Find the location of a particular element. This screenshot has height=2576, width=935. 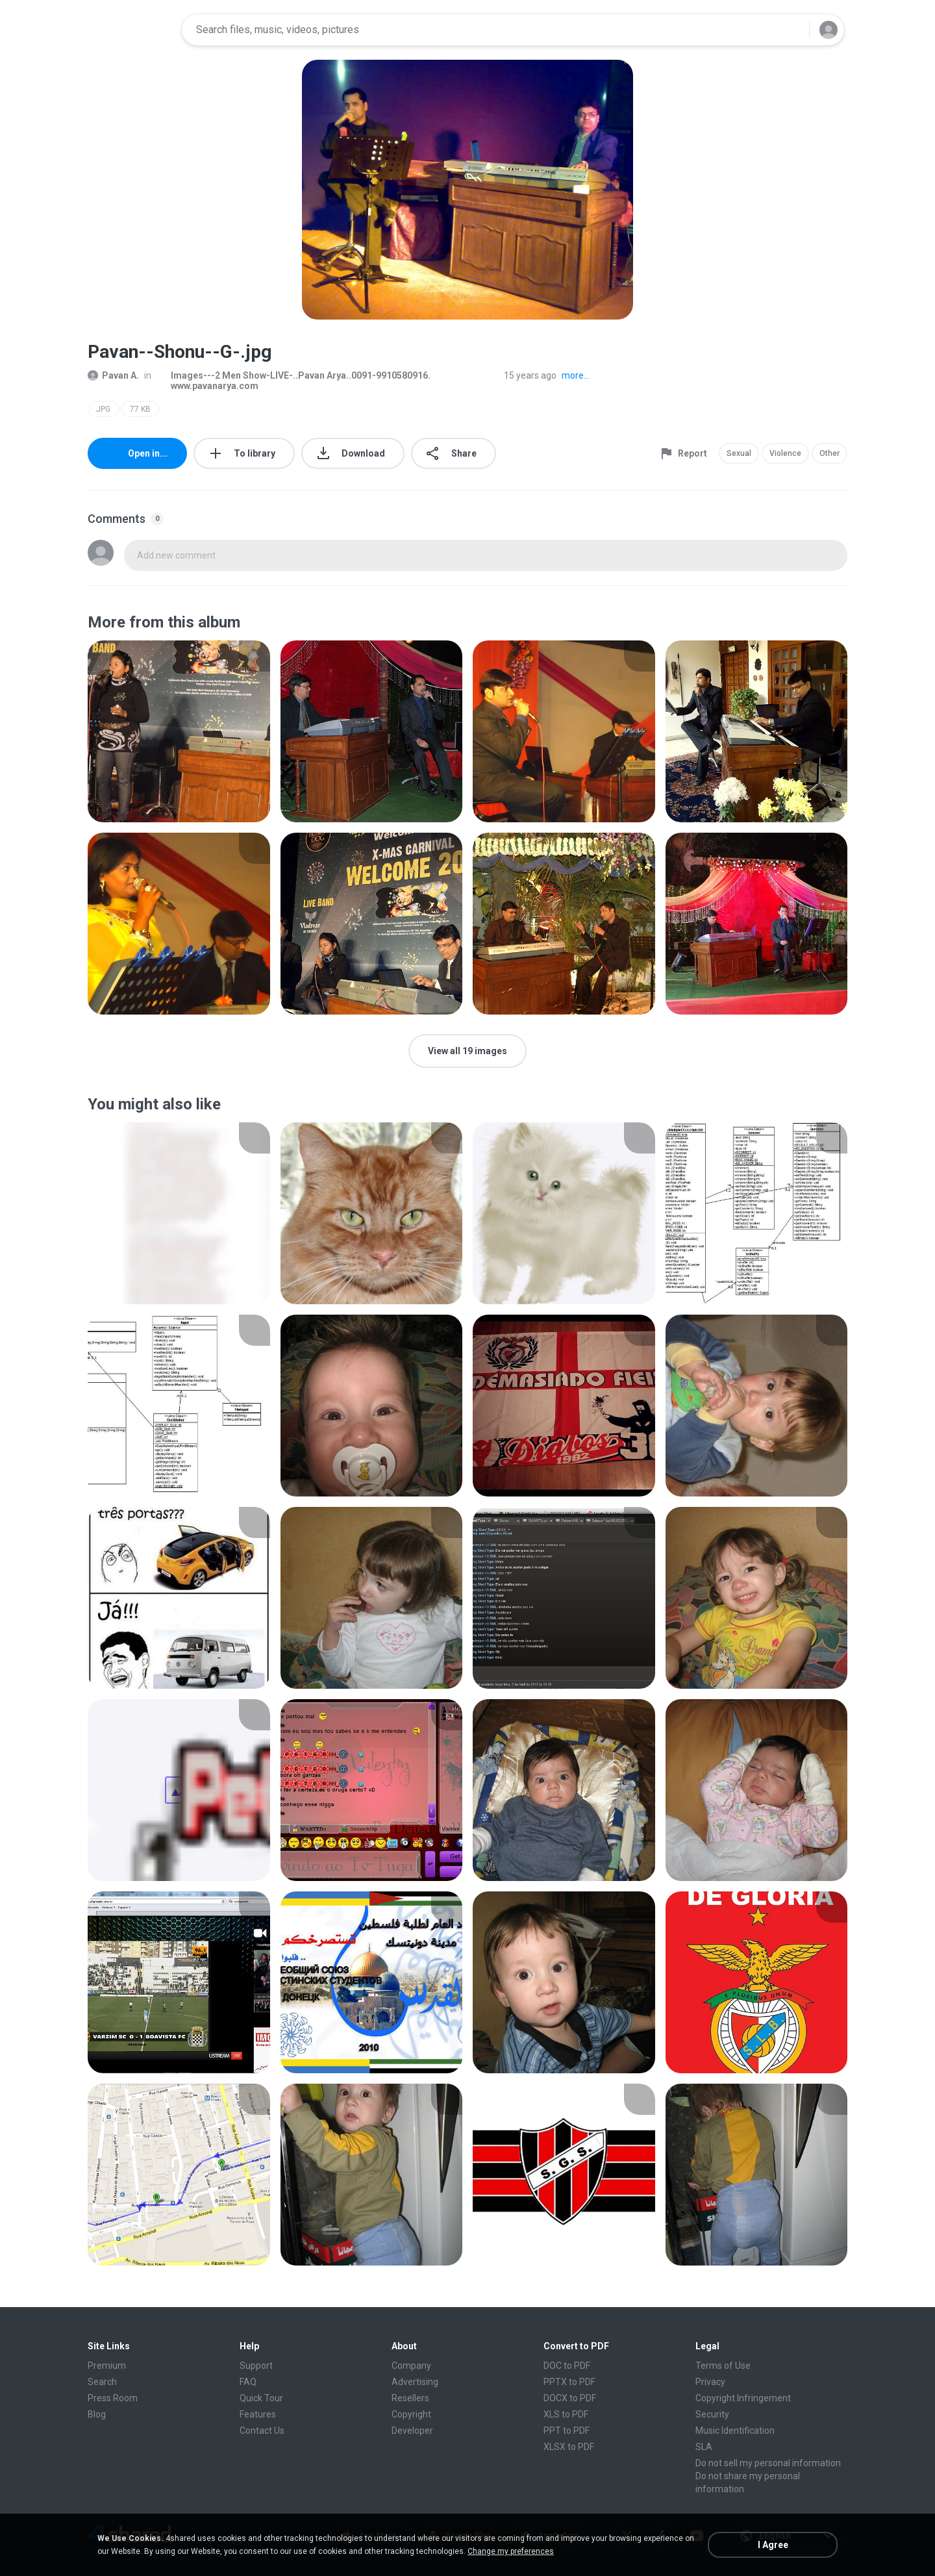

Music Identification is located at coordinates (735, 2430).